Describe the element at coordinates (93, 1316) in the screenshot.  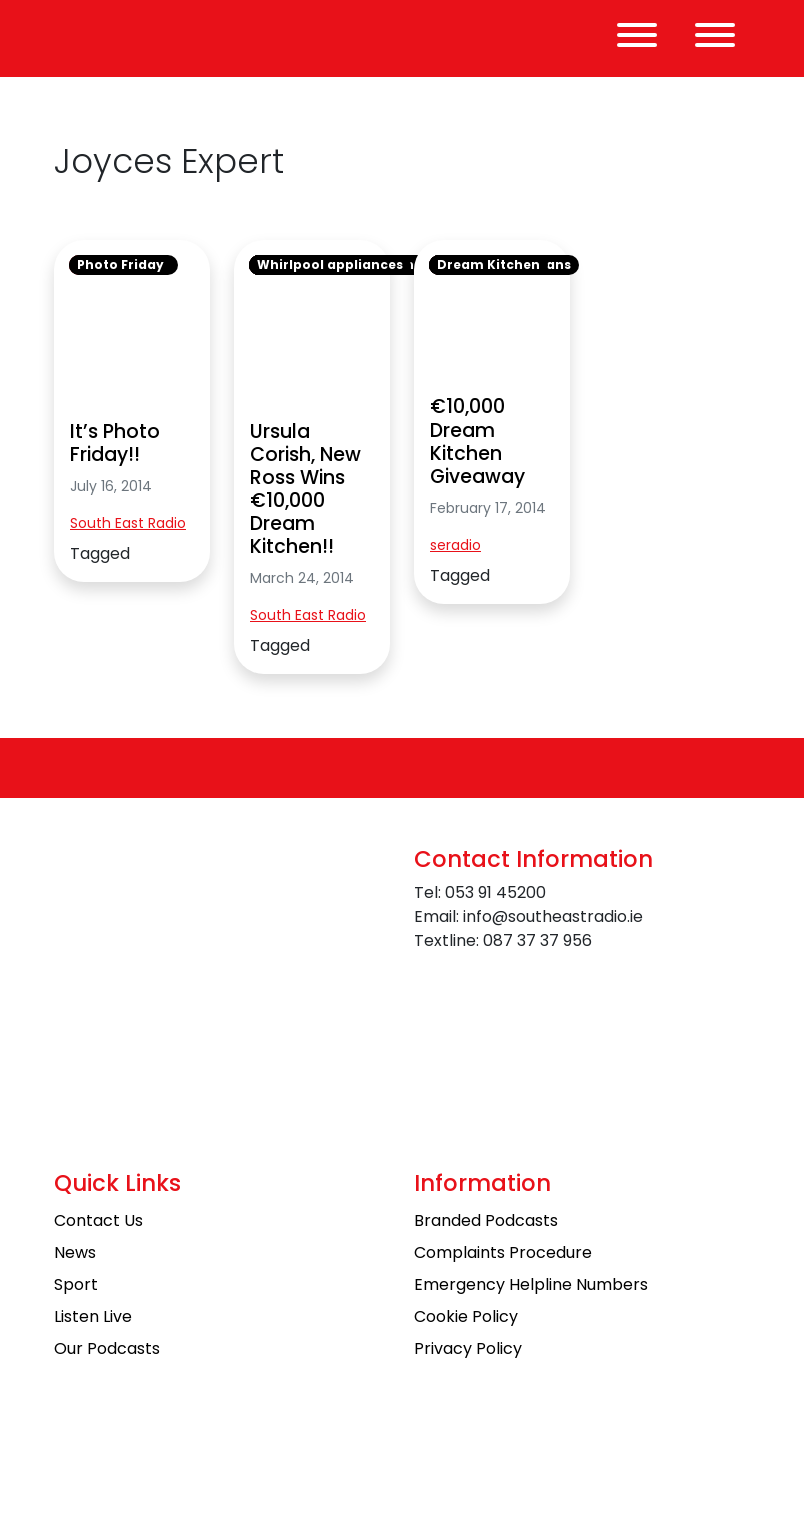
I see `Listen Live` at that location.